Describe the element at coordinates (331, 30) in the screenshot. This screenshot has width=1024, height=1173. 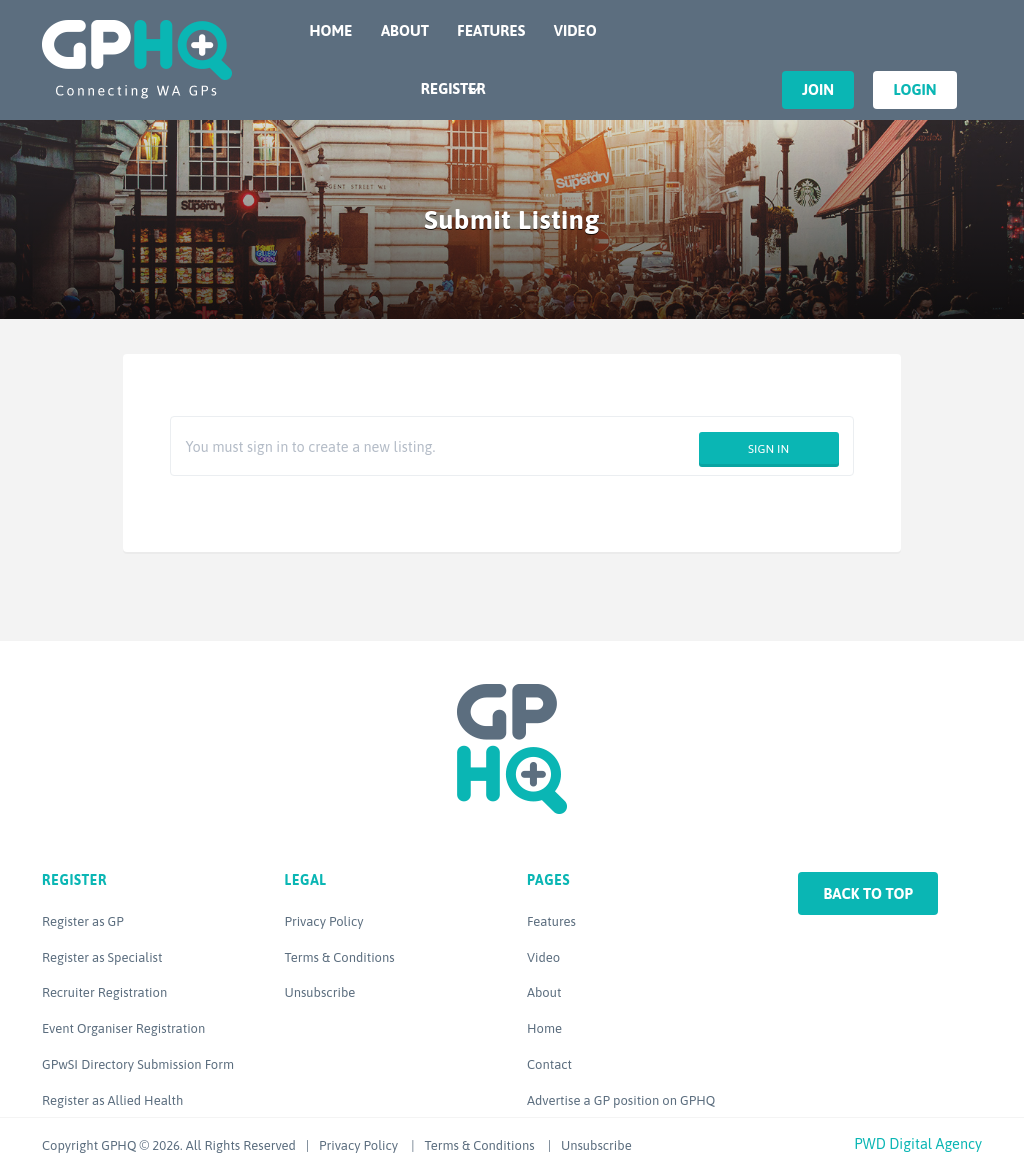
I see `Home` at that location.